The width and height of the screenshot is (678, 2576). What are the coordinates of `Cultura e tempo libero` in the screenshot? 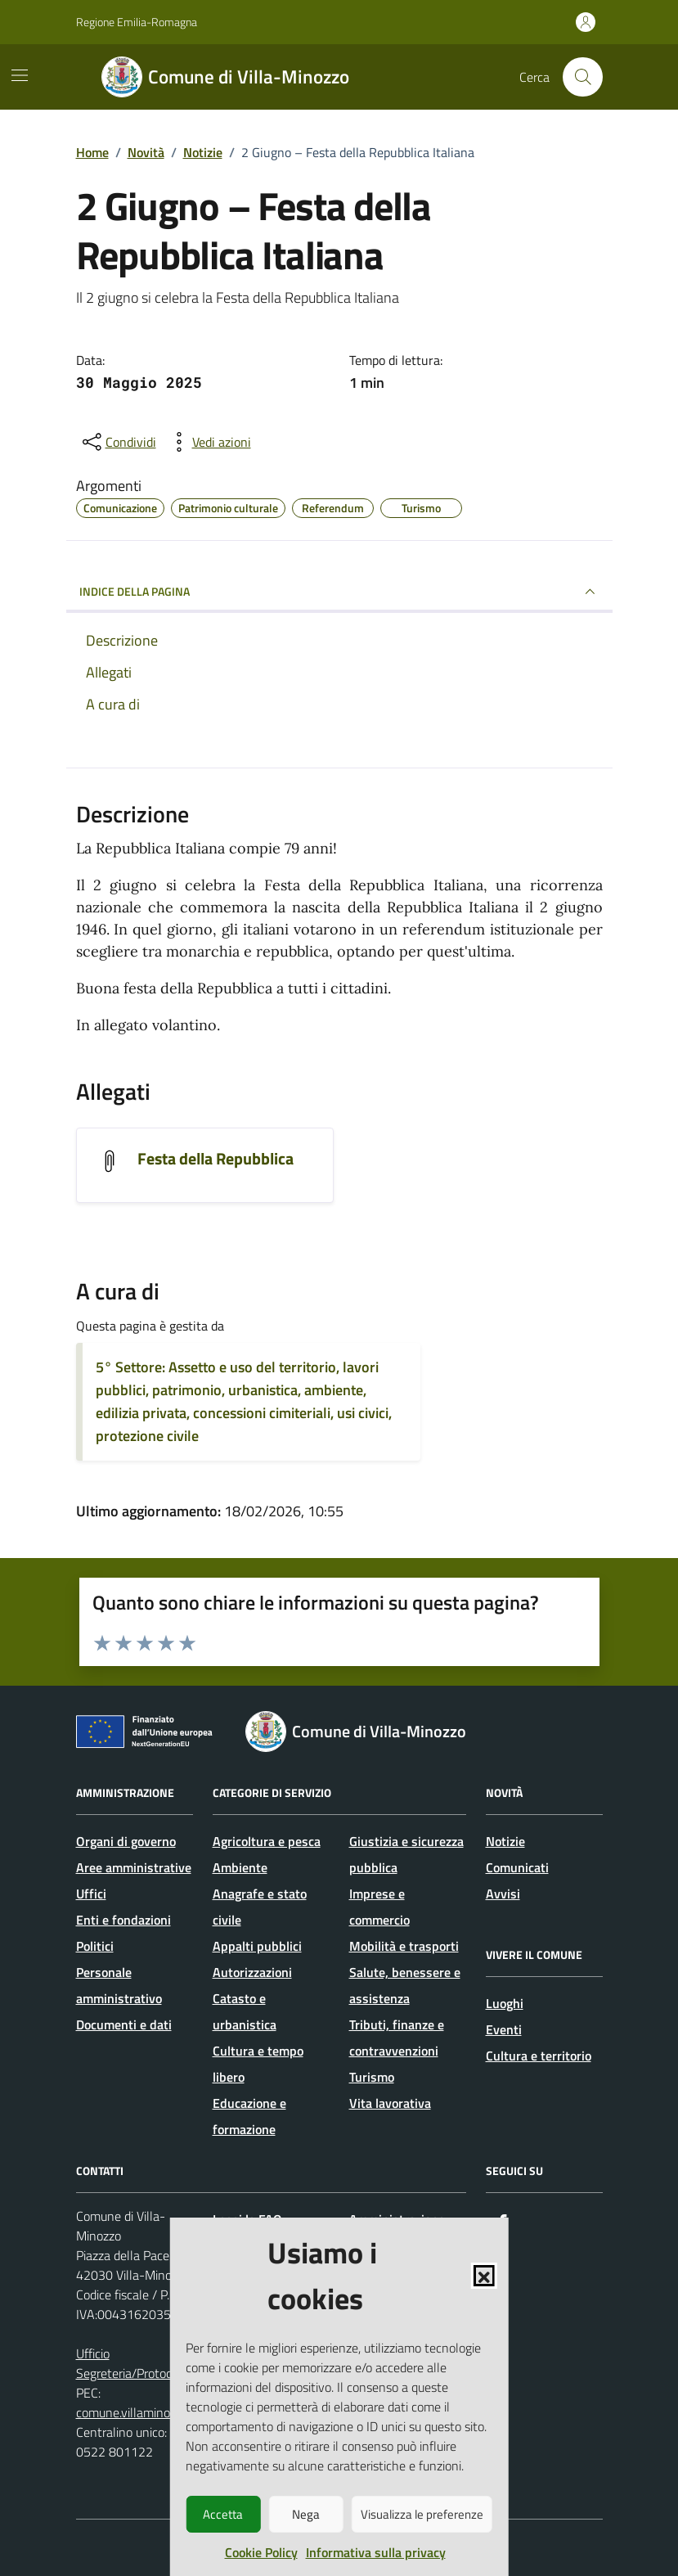 It's located at (258, 2064).